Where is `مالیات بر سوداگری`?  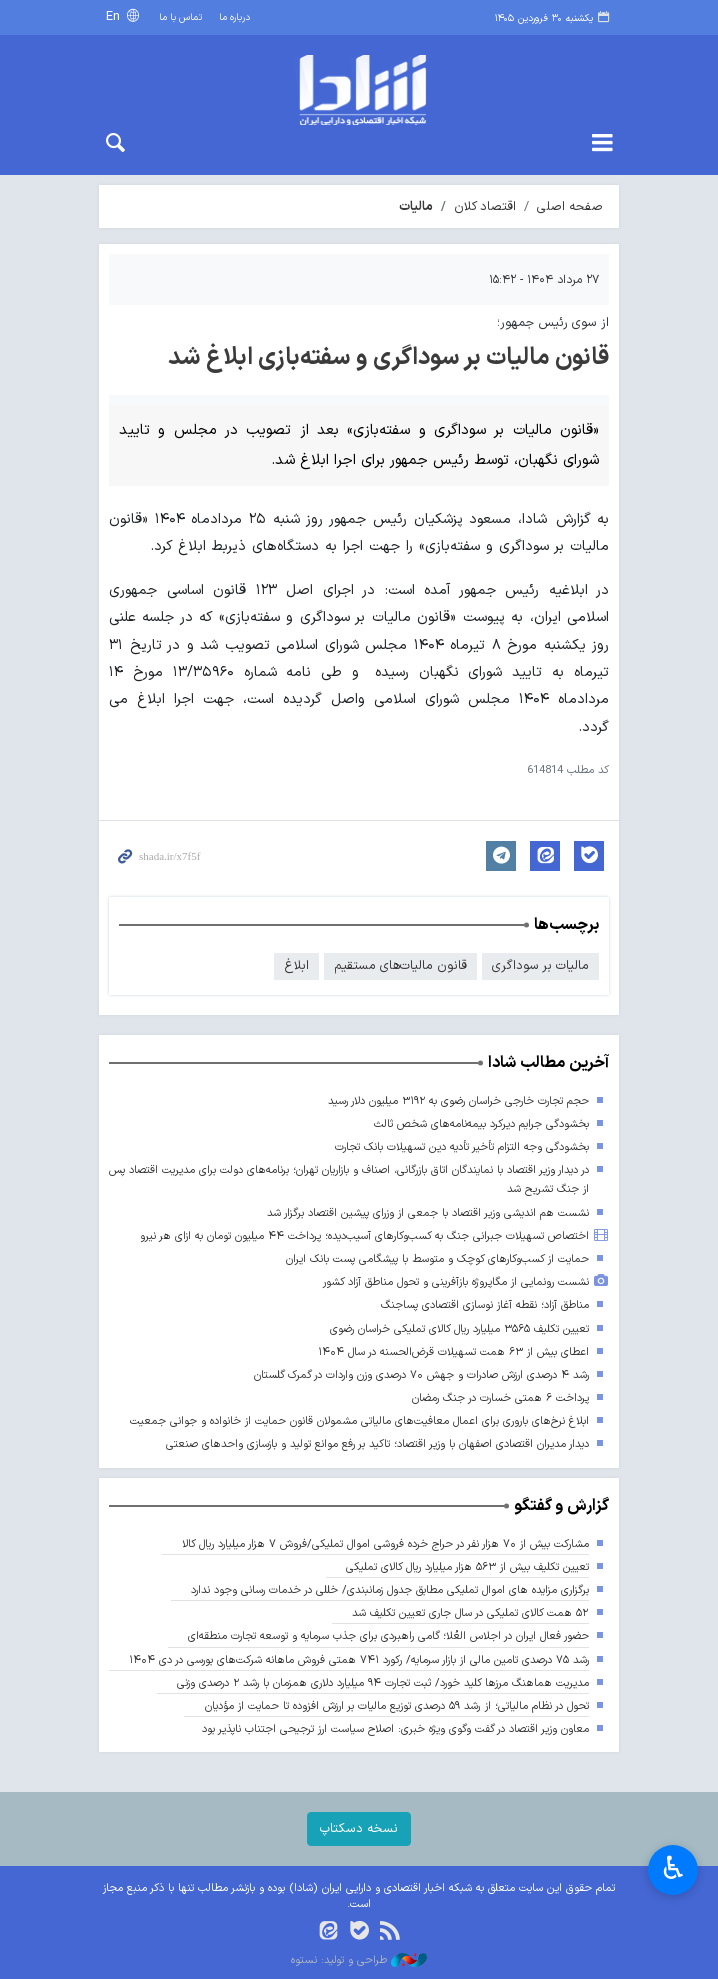
مالیات بر سوداگری is located at coordinates (540, 965).